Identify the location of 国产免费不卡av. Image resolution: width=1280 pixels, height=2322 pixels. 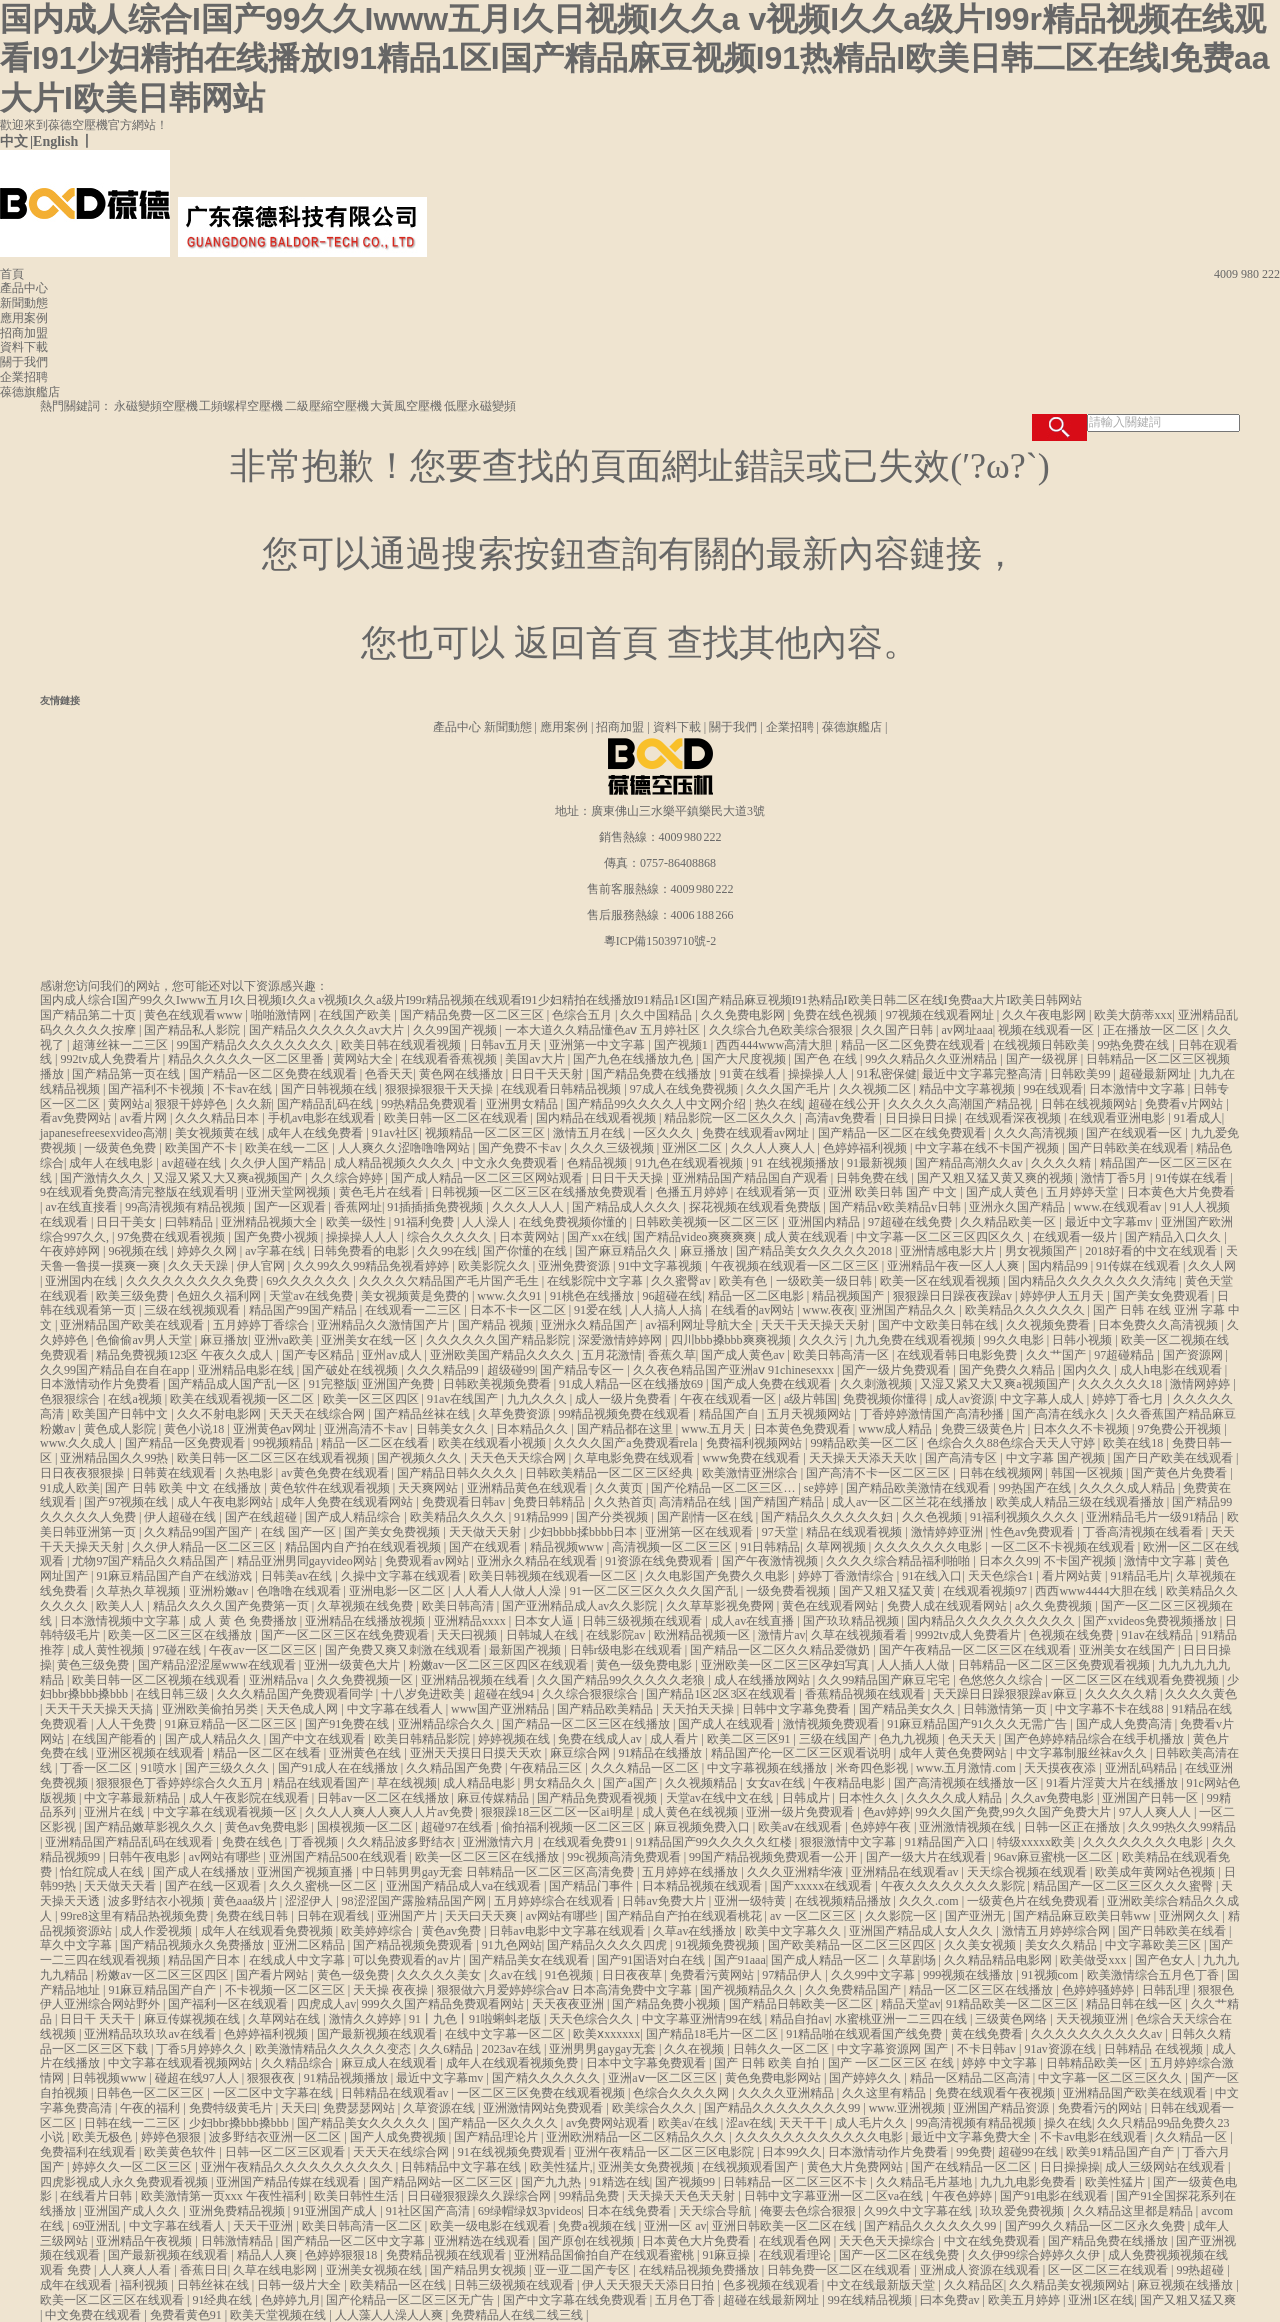
(521, 1148).